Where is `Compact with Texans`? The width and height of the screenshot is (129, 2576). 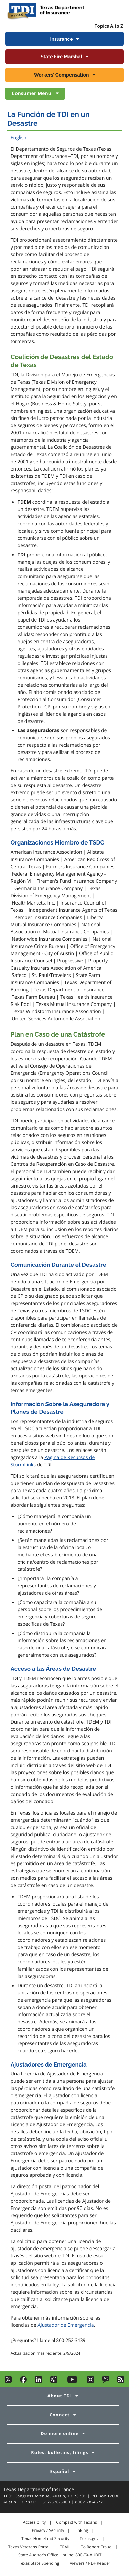
Compact with Texans is located at coordinates (76, 2522).